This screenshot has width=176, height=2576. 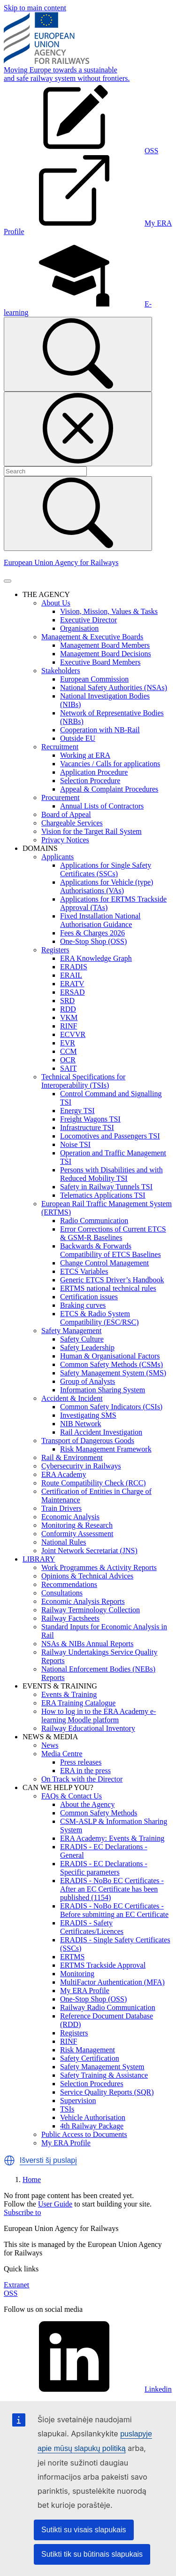 I want to click on Safety in Railway Tunnels TSI, so click(x=106, y=1187).